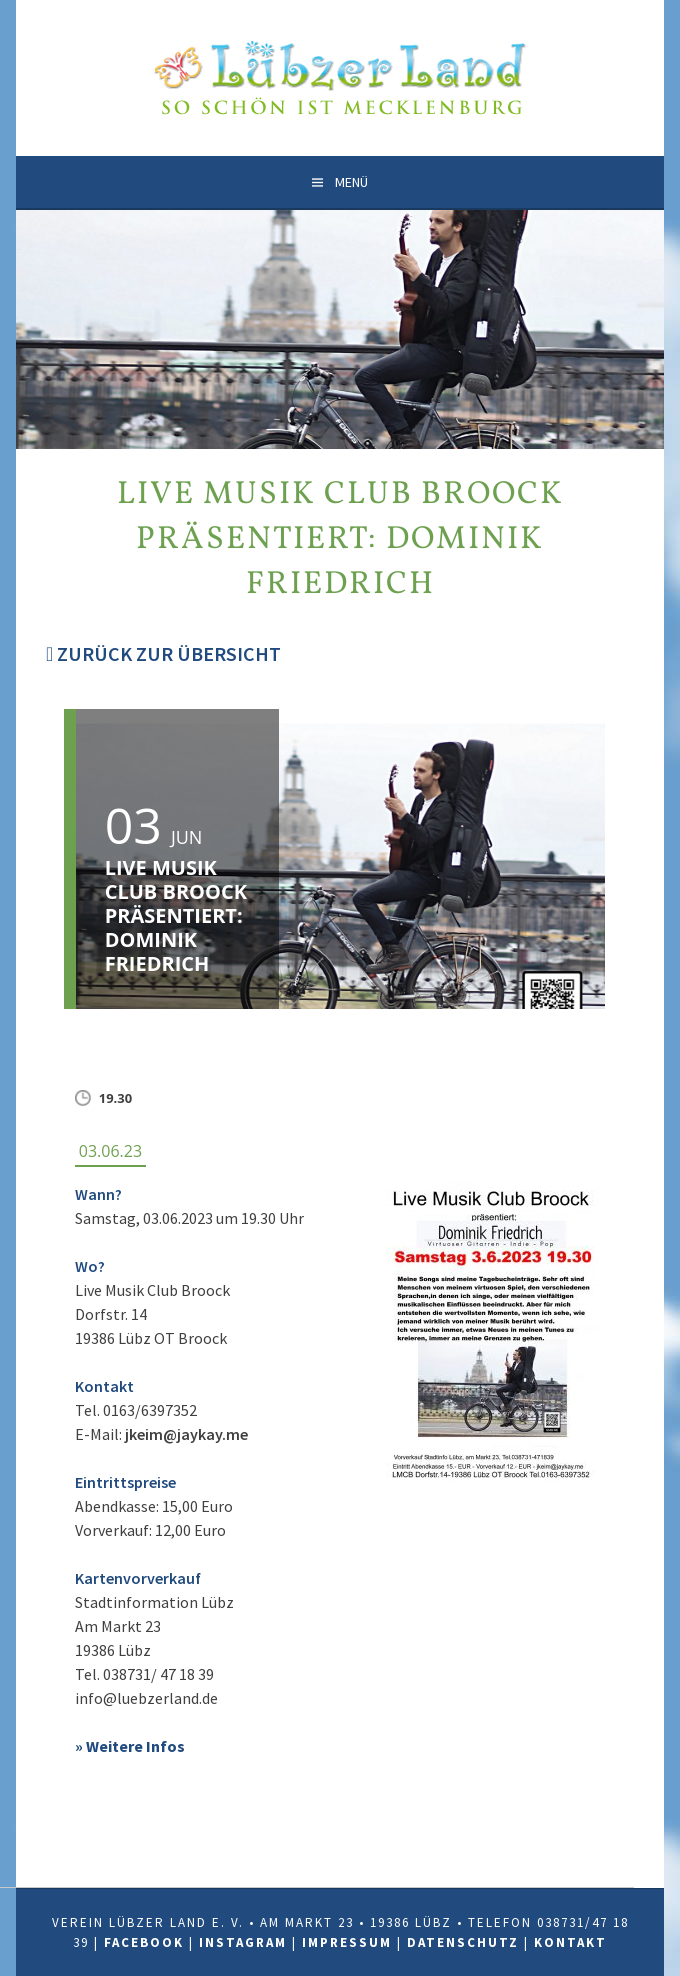  I want to click on Impressum, so click(347, 1942).